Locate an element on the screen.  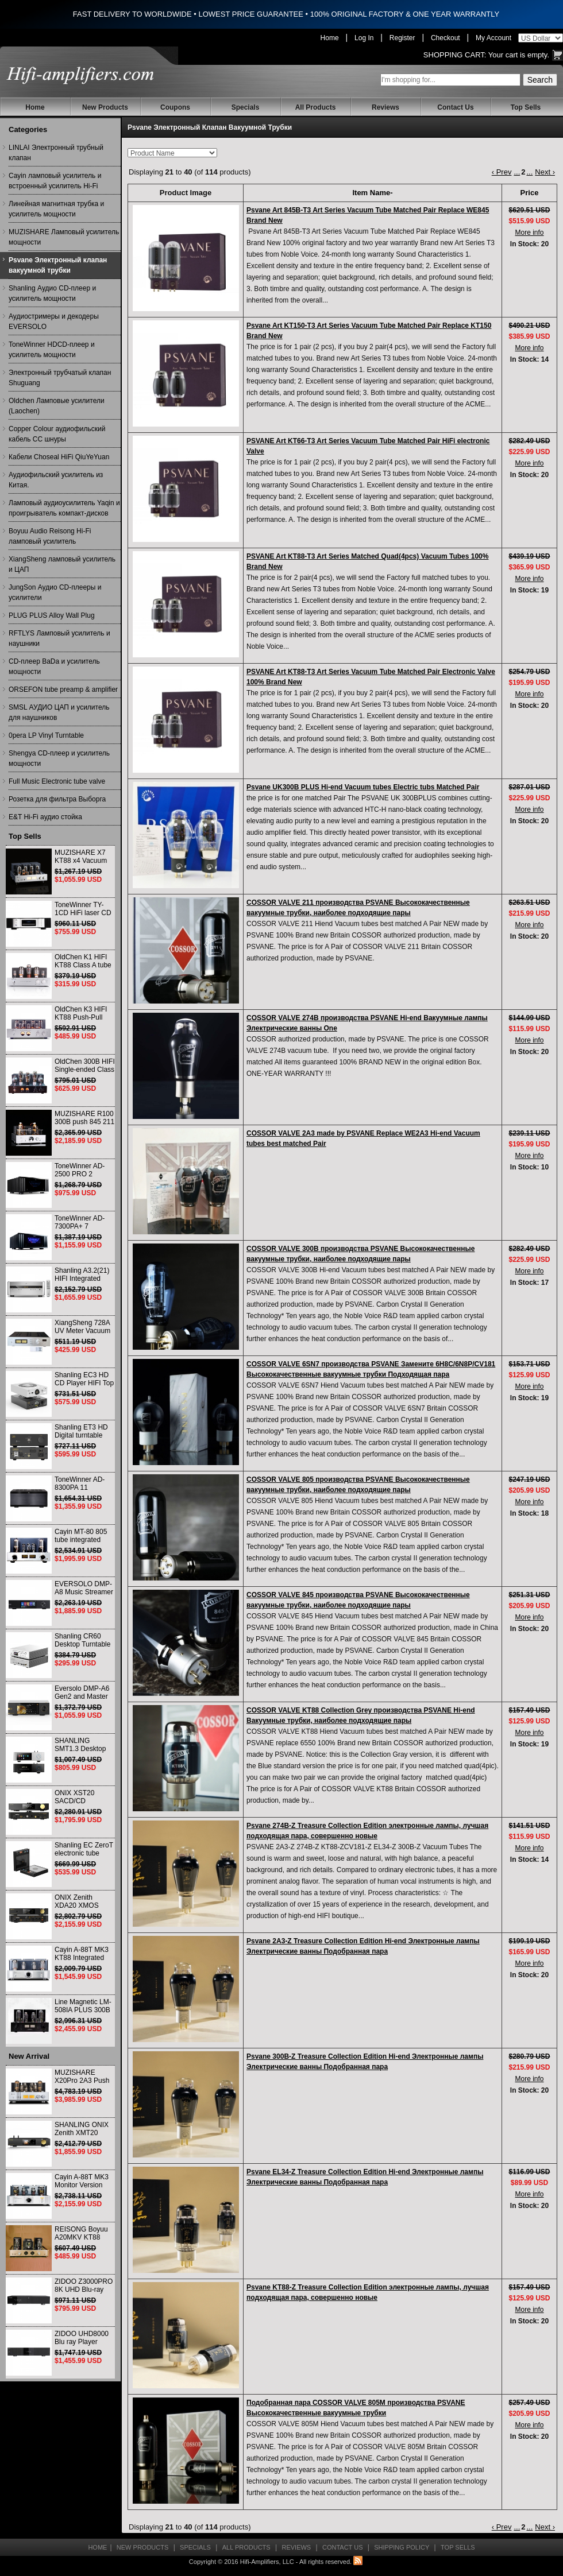
JungSon Аудио CD-плееры и усилители is located at coordinates (55, 592).